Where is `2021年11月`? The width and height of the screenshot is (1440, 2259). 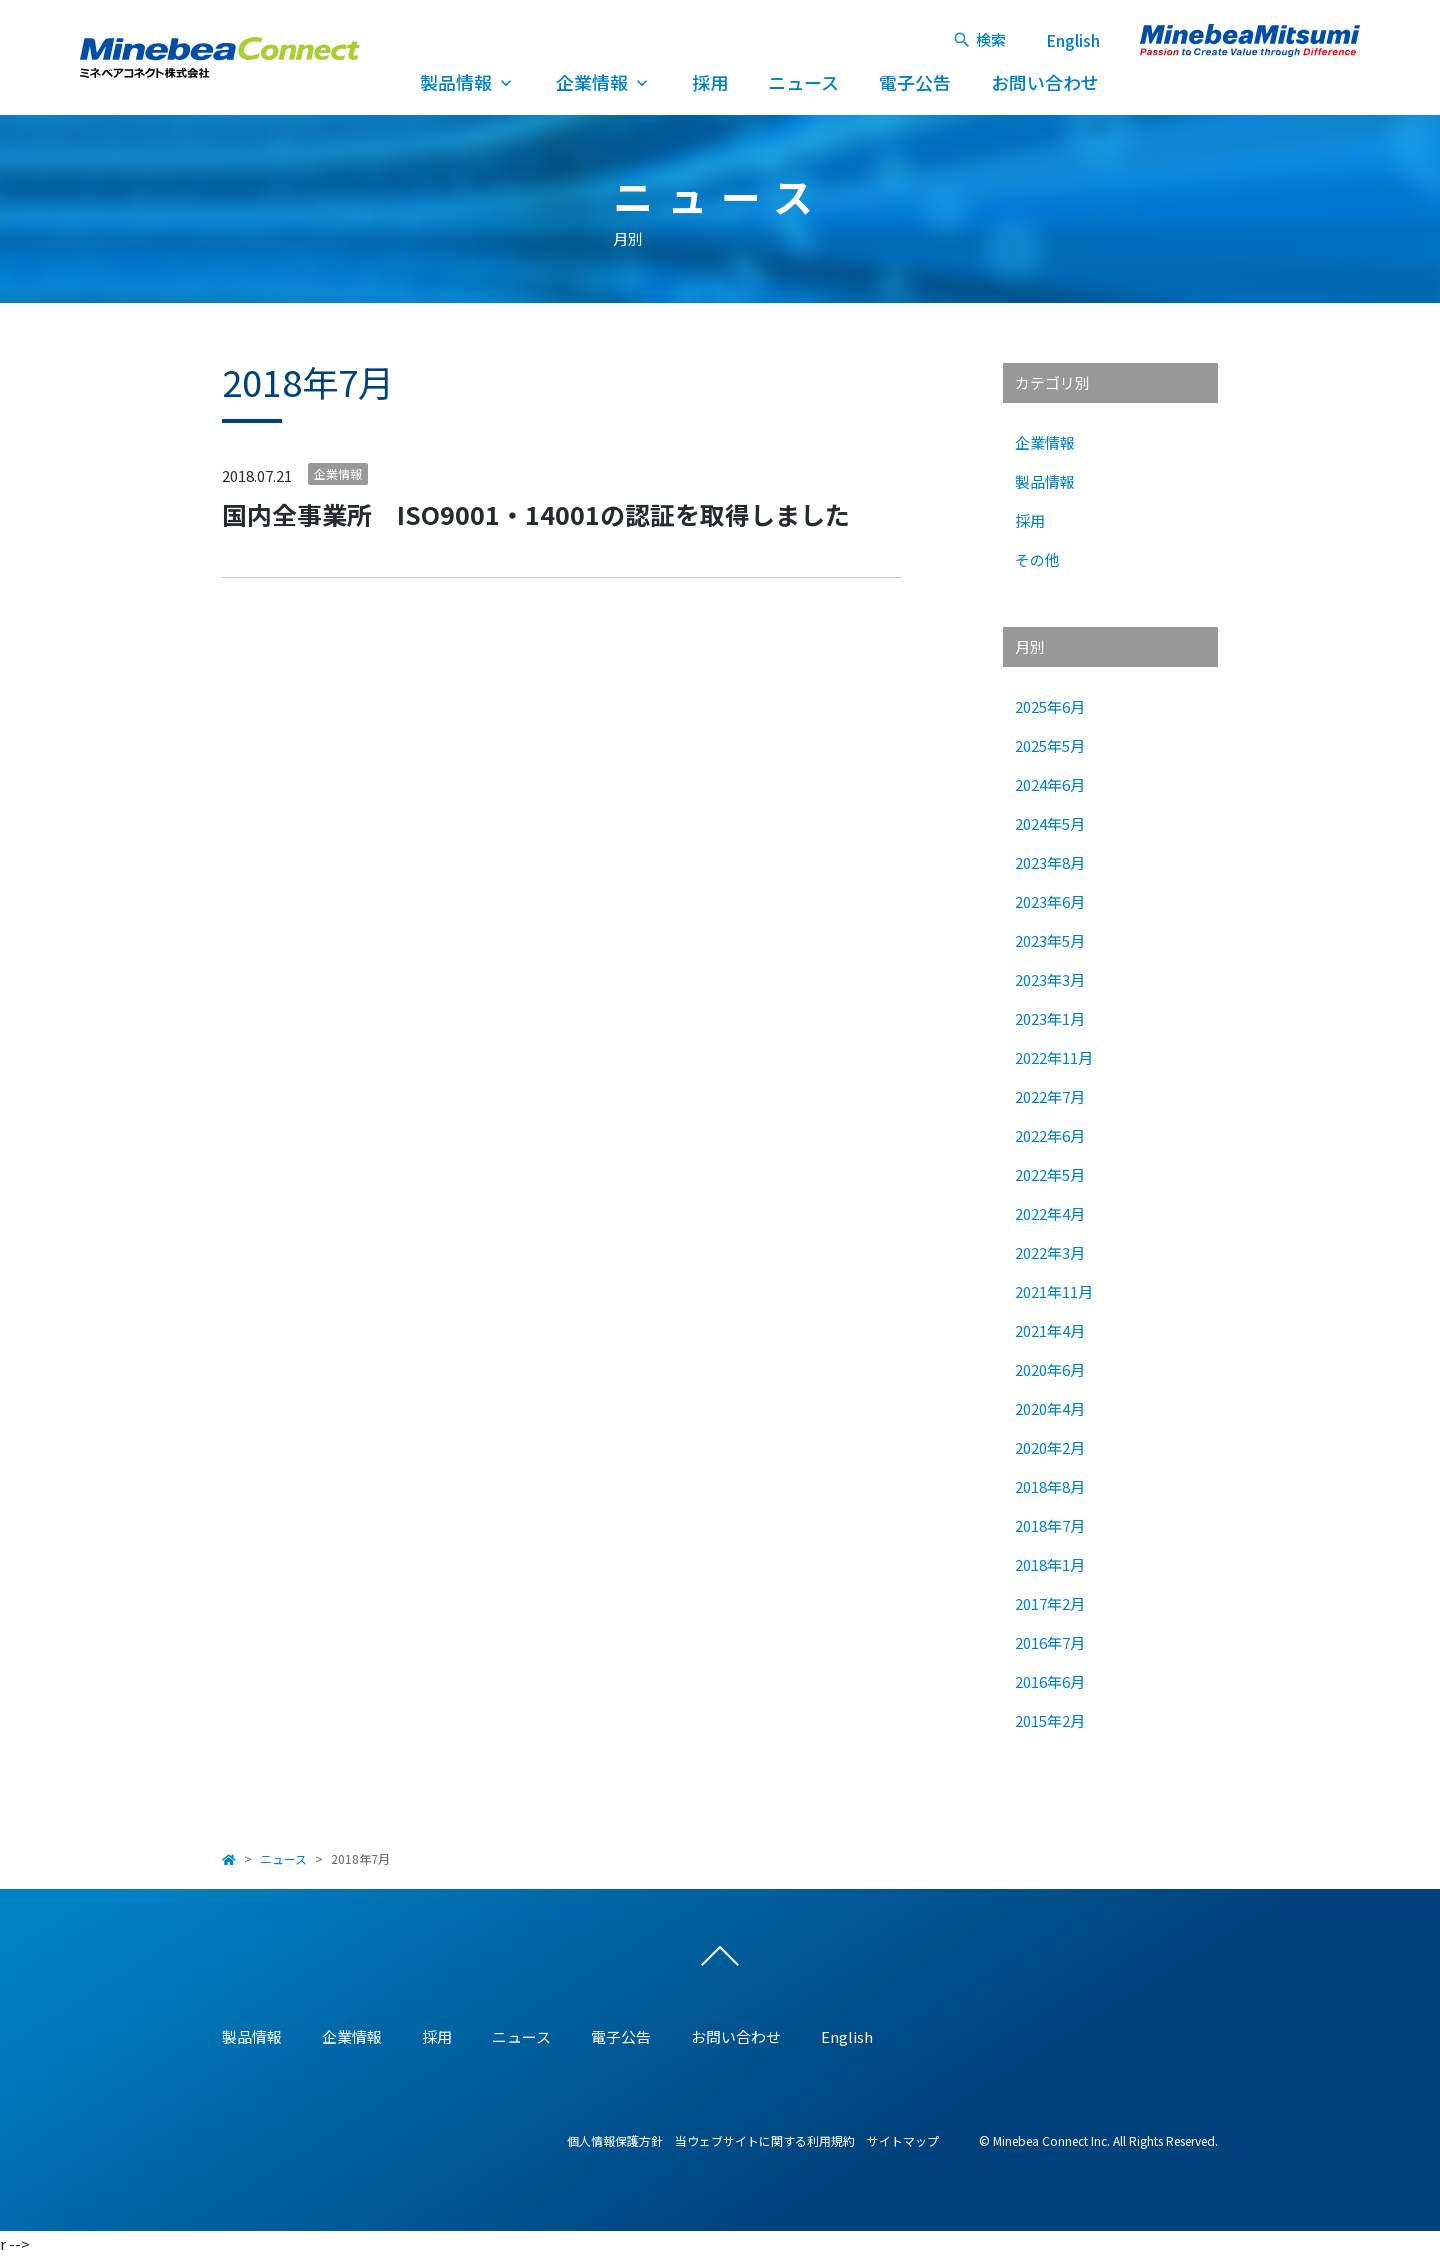
2021年11月 is located at coordinates (1054, 1291).